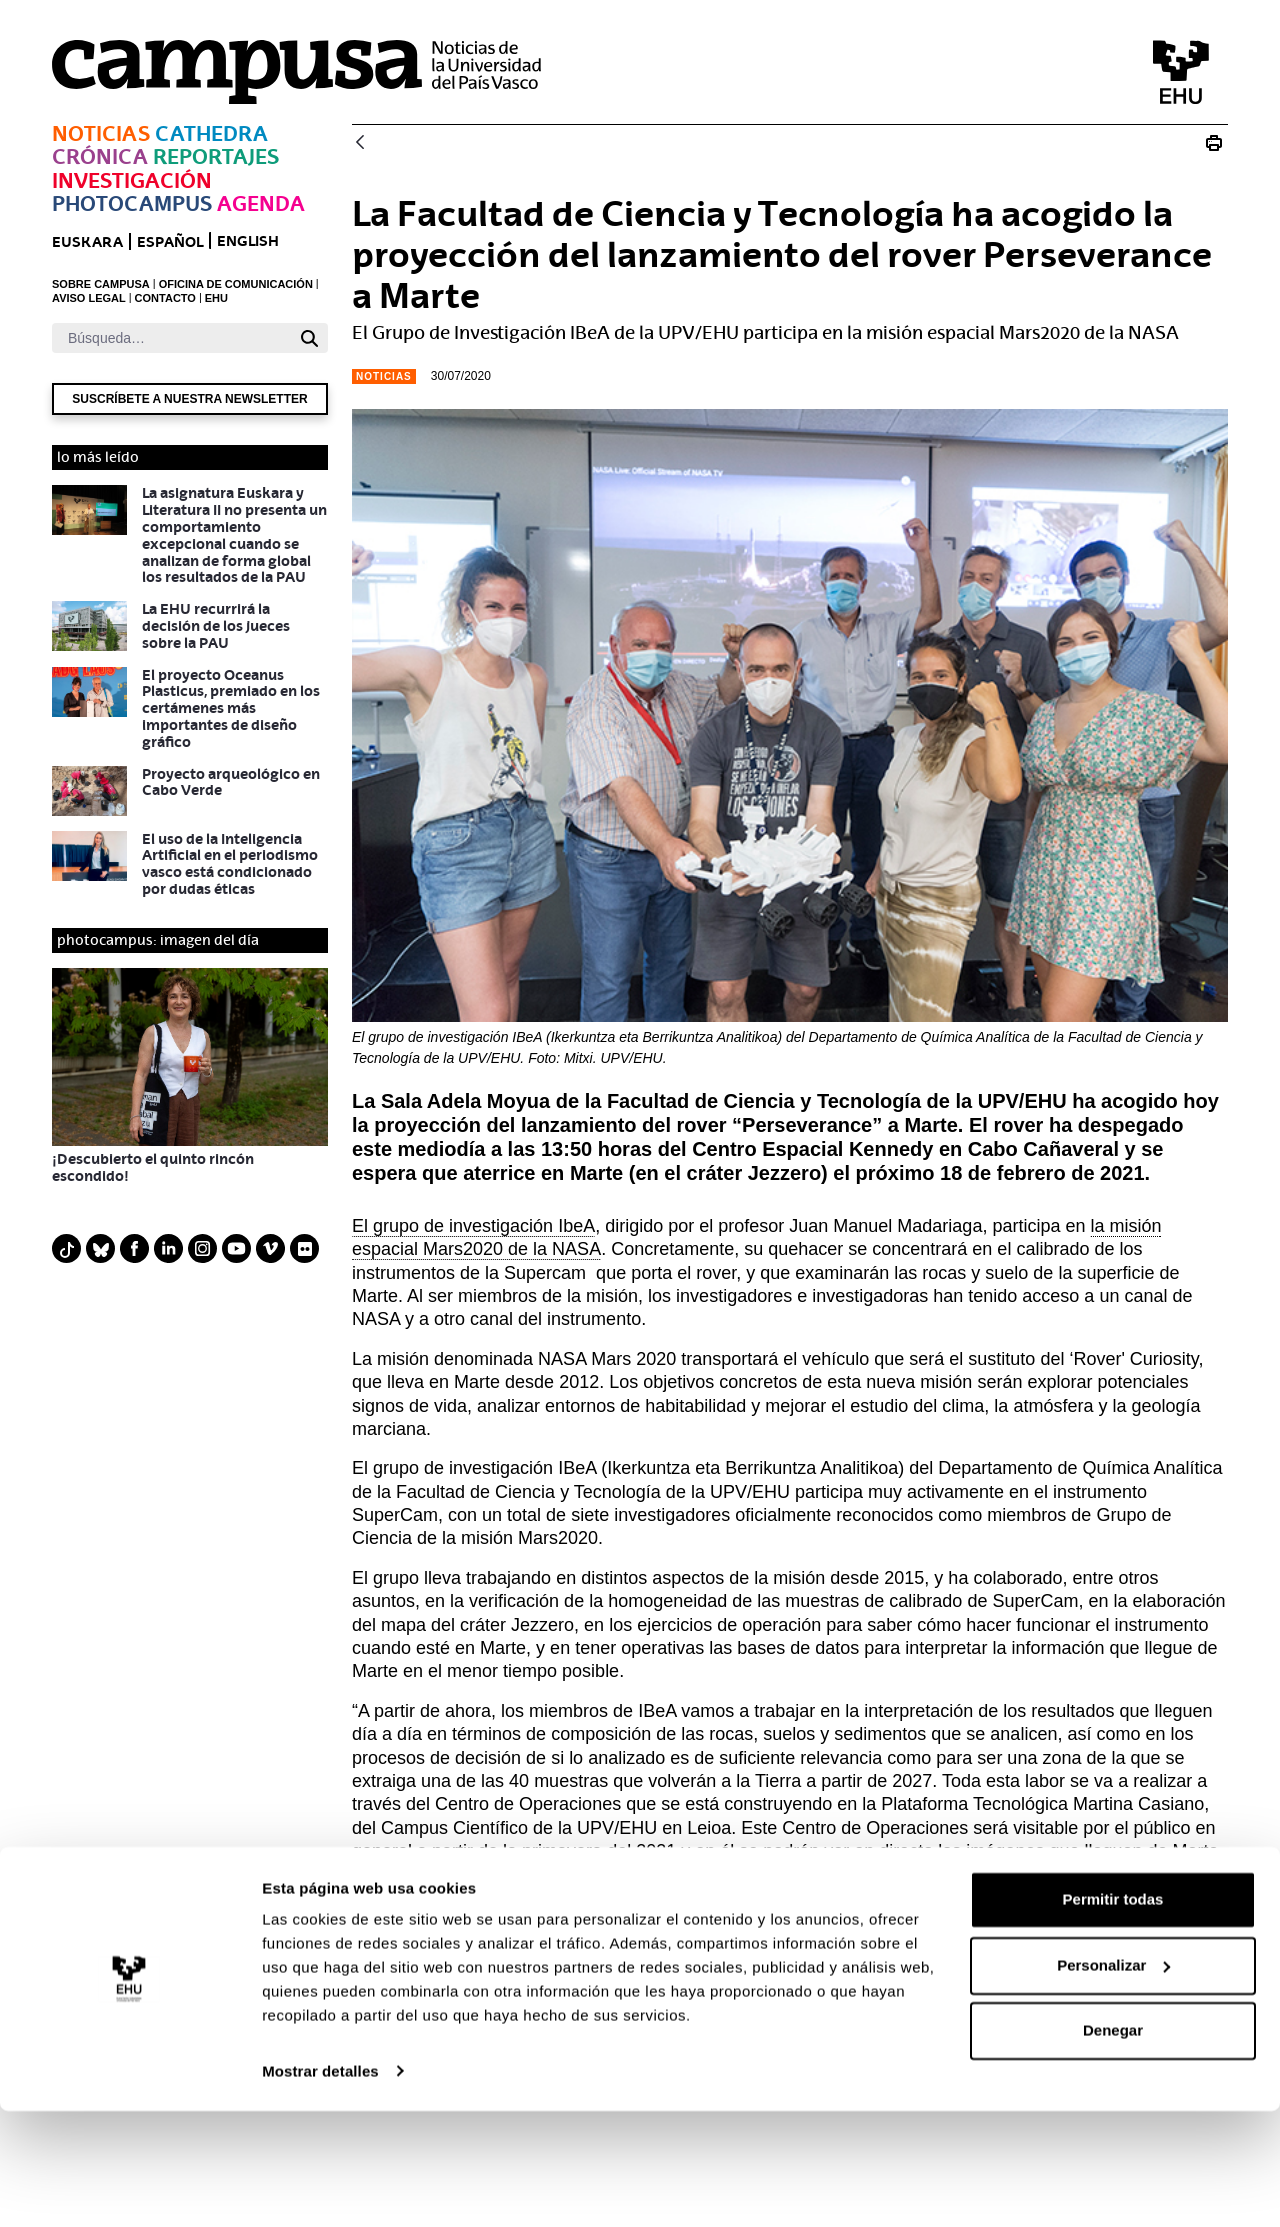 The width and height of the screenshot is (1280, 2227). Describe the element at coordinates (360, 143) in the screenshot. I see `[Atrás]` at that location.